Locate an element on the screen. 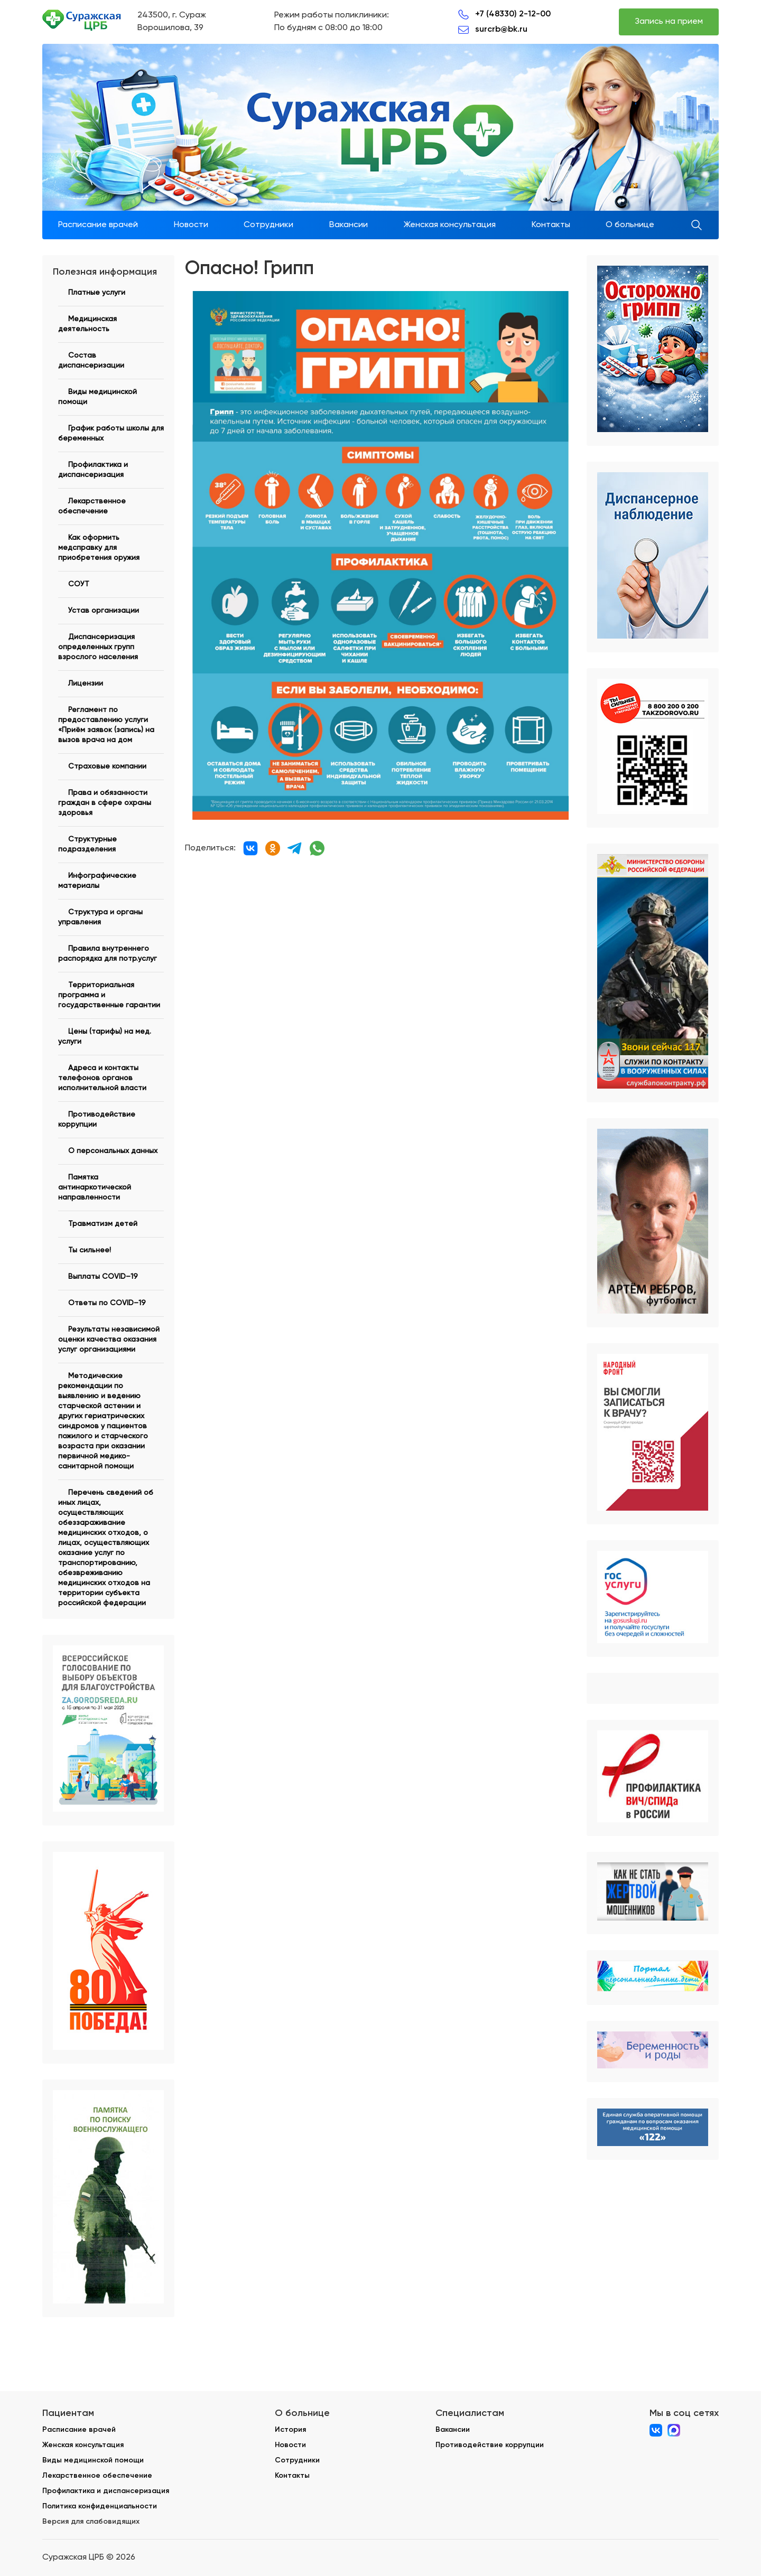 This screenshot has height=2576, width=761. surcrb@bk.ru is located at coordinates (501, 29).